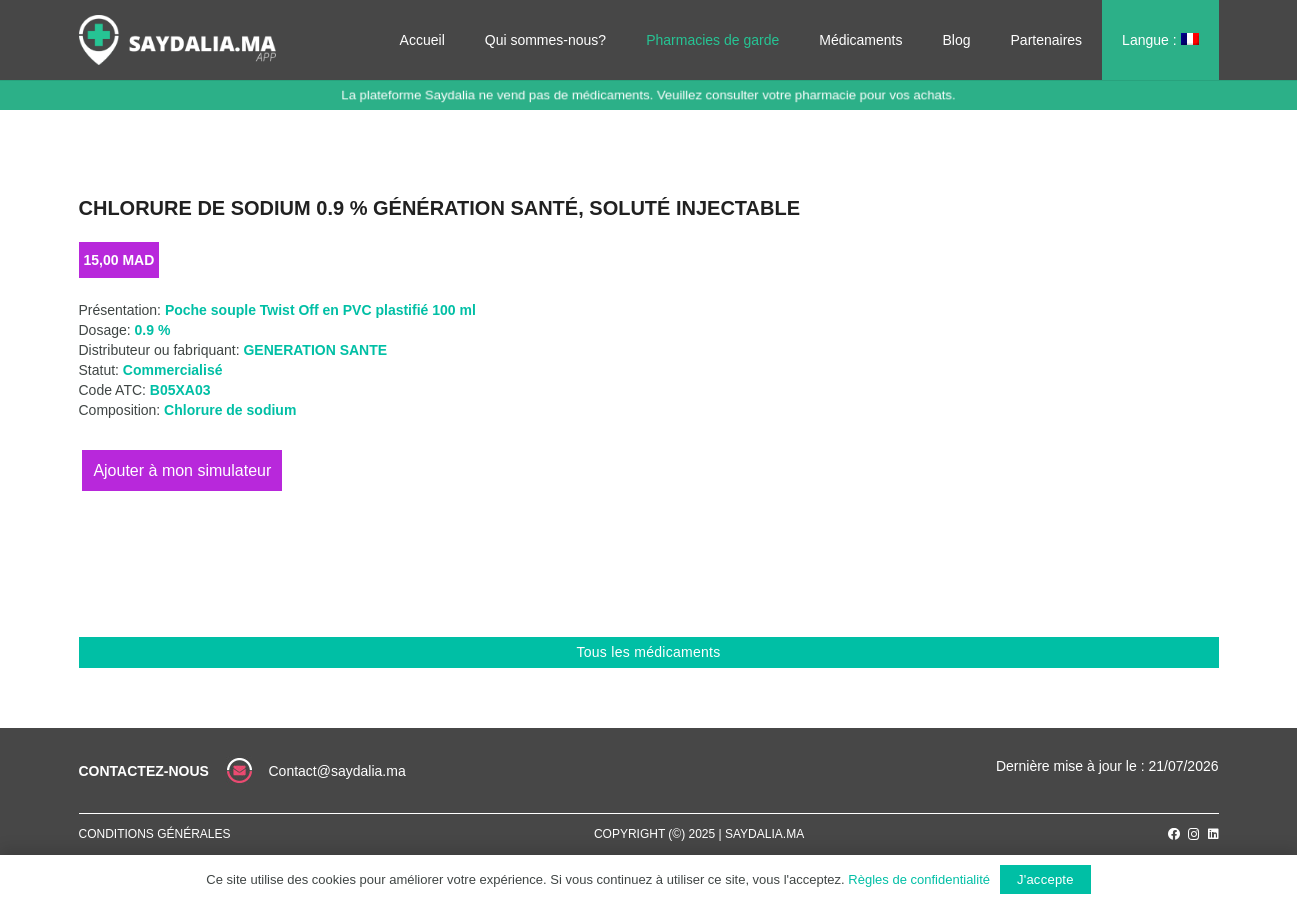 Image resolution: width=1297 pixels, height=904 pixels. What do you see at coordinates (182, 470) in the screenshot?
I see `Ajouter au panier` at bounding box center [182, 470].